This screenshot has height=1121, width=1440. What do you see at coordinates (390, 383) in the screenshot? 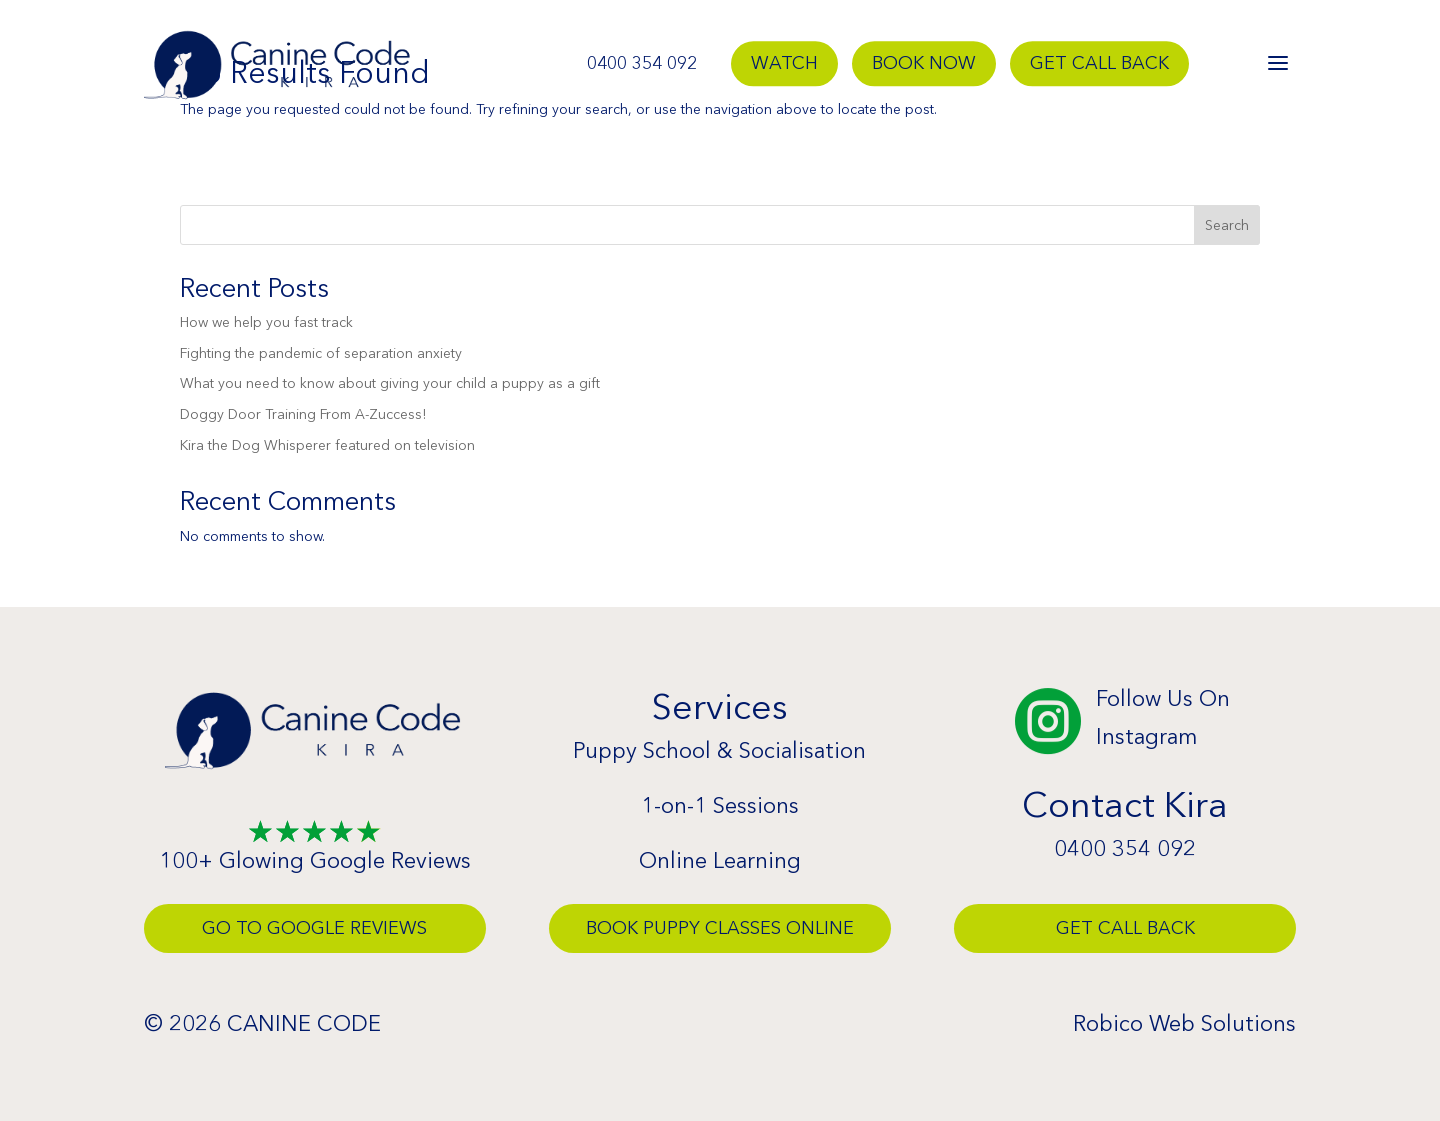
I see `What you need to know about giving your child a puppy as a gift` at bounding box center [390, 383].